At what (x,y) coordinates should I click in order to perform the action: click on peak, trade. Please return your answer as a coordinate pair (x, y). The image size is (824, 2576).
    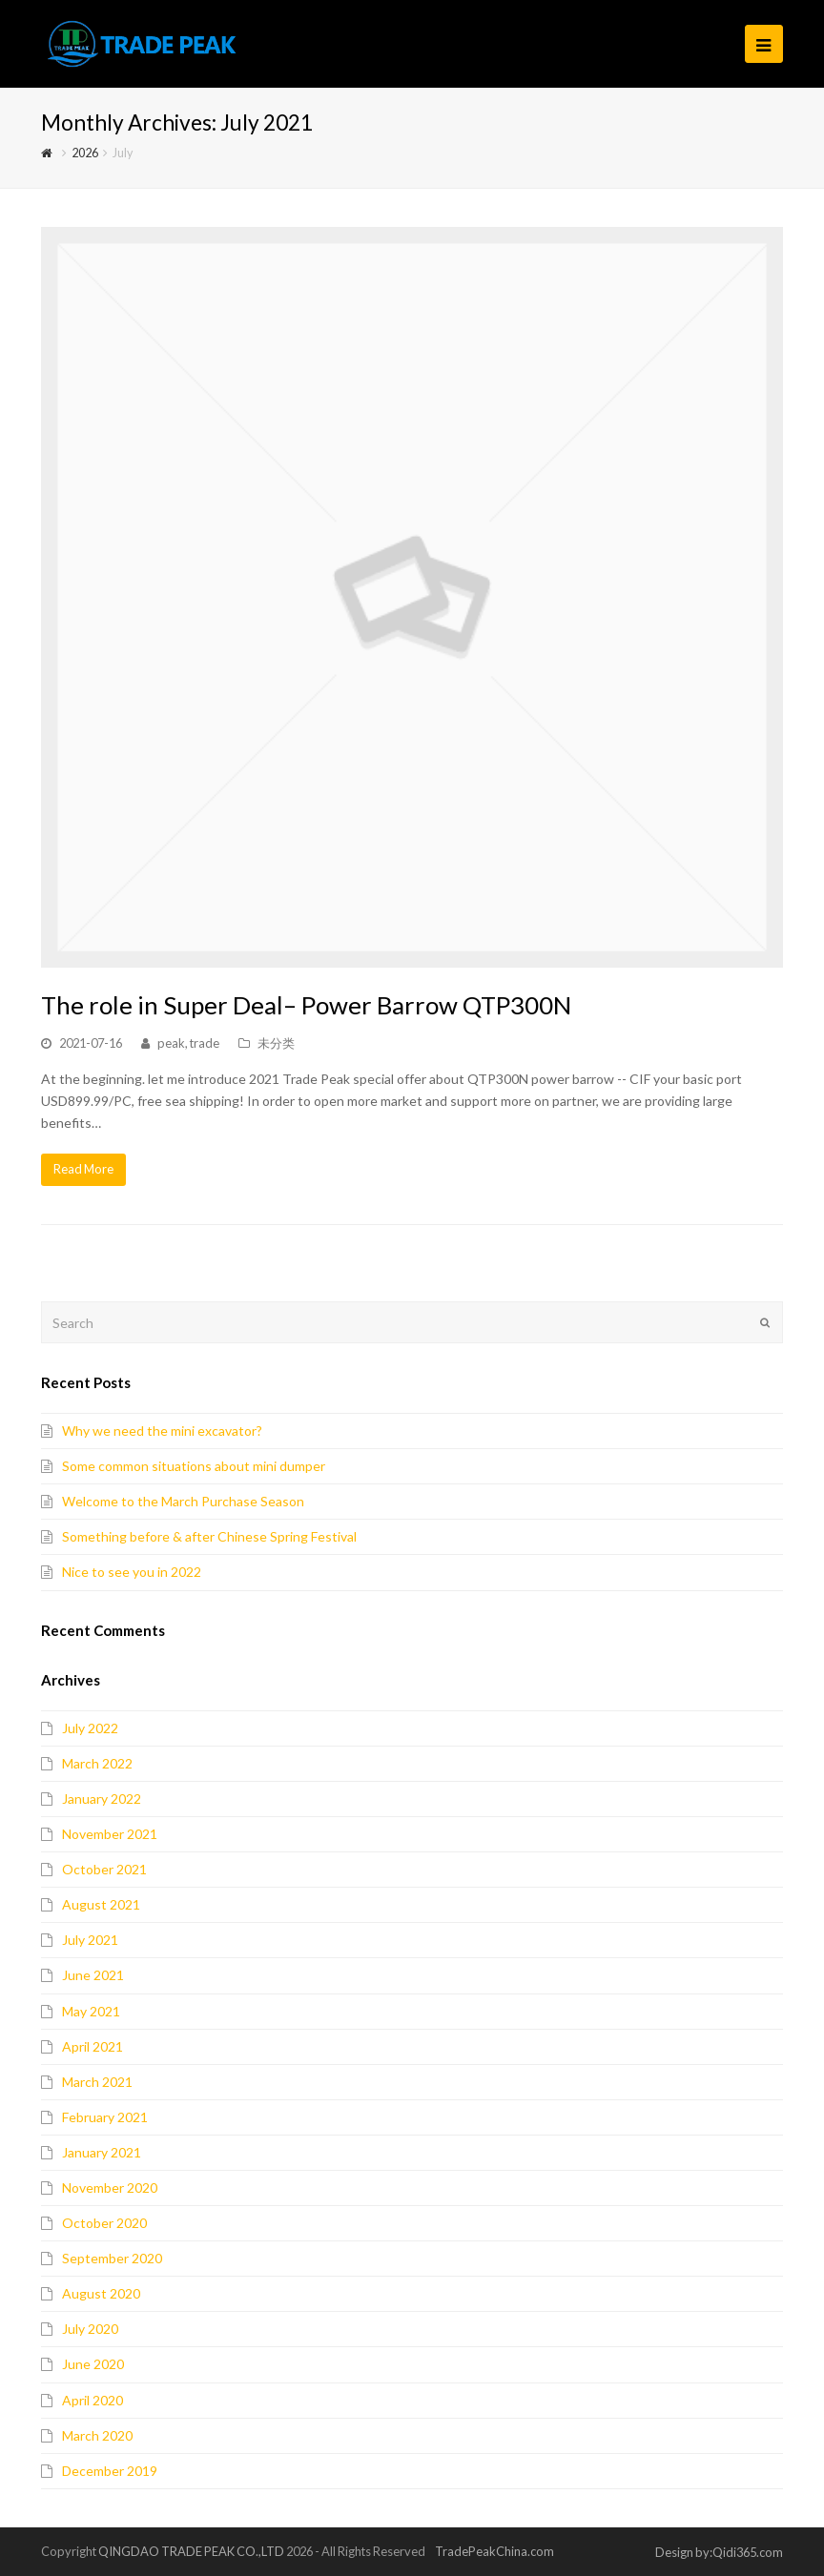
    Looking at the image, I should click on (188, 1043).